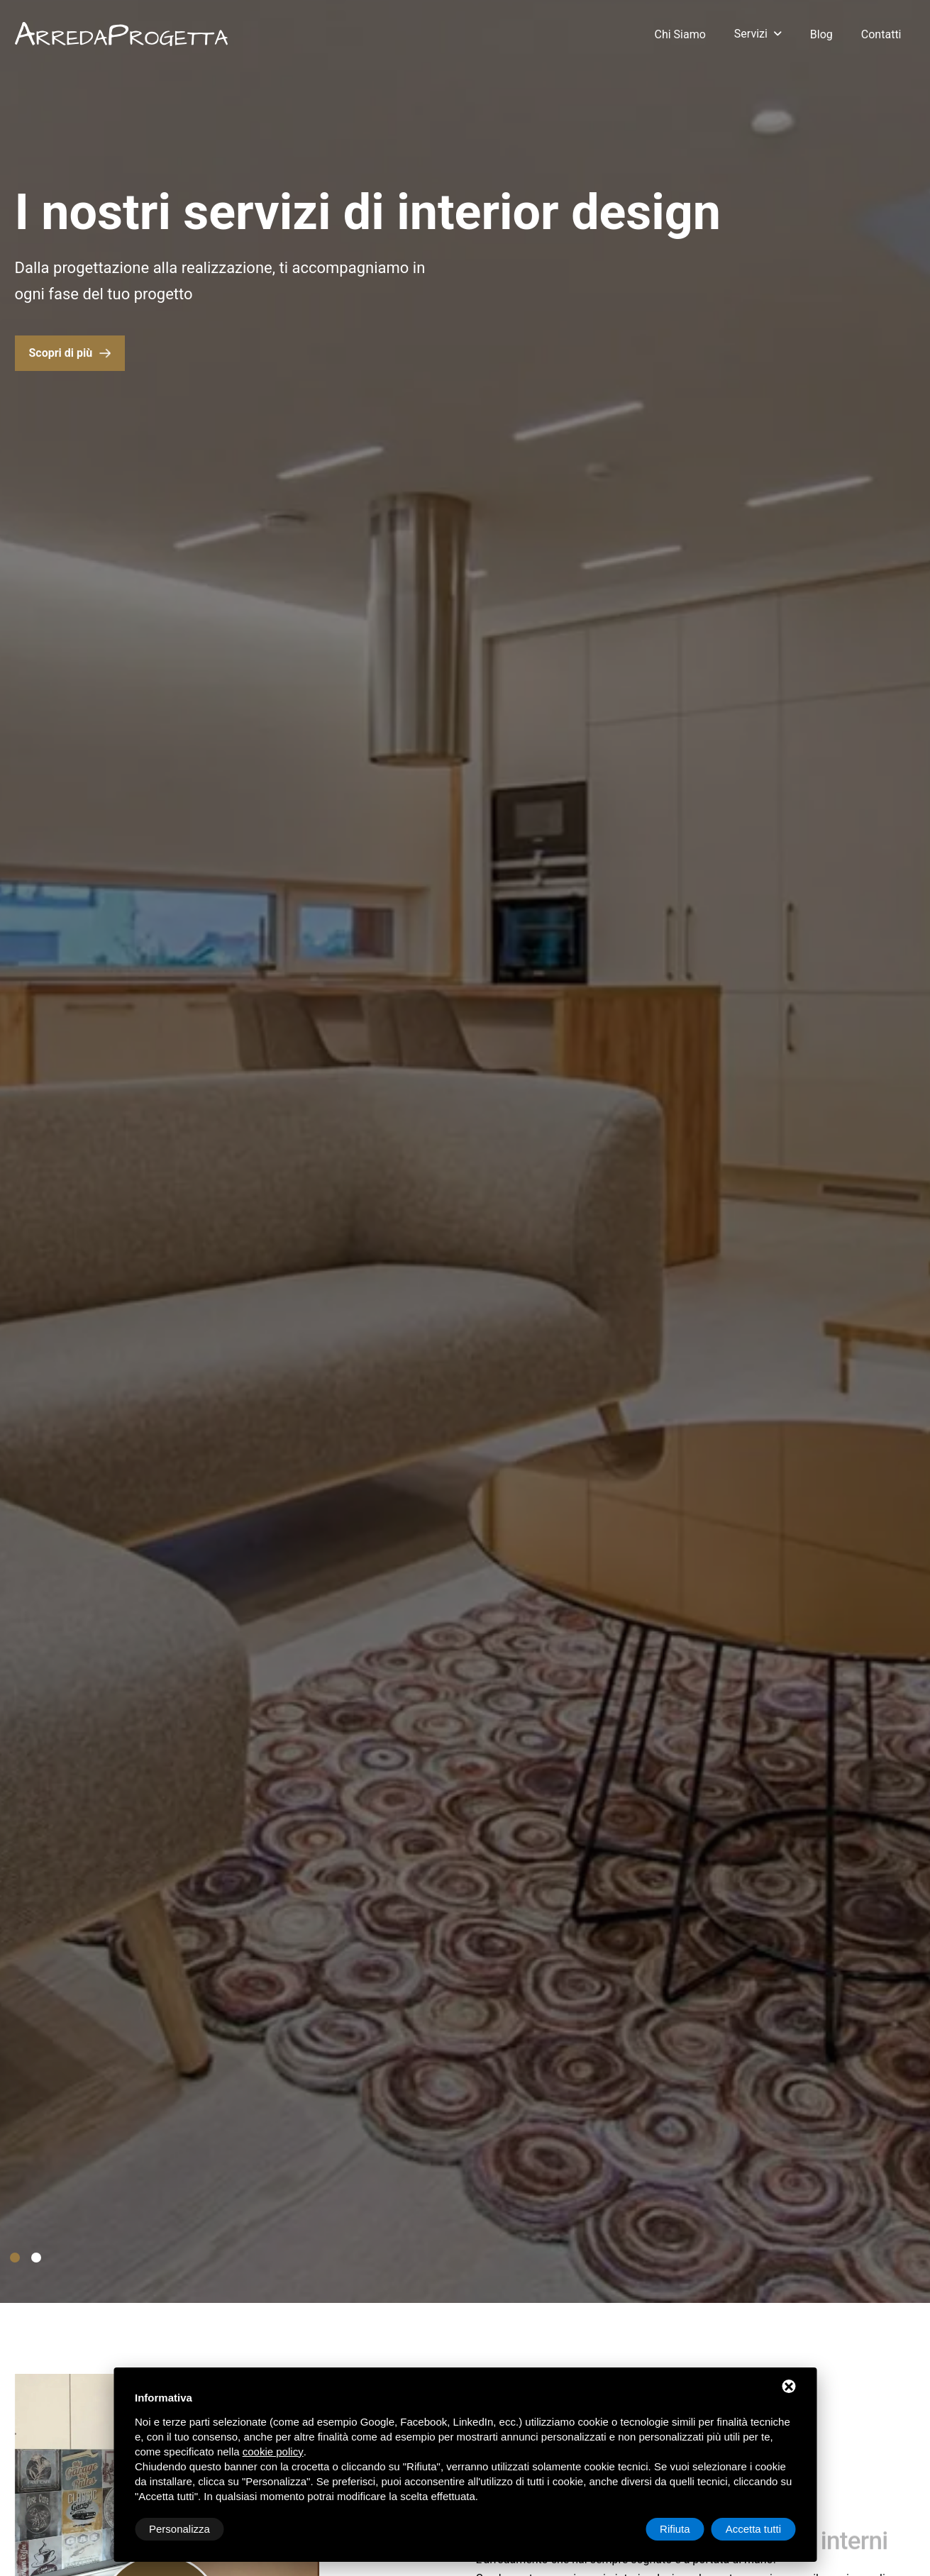 The image size is (930, 2576). What do you see at coordinates (751, 33) in the screenshot?
I see `Servizi` at bounding box center [751, 33].